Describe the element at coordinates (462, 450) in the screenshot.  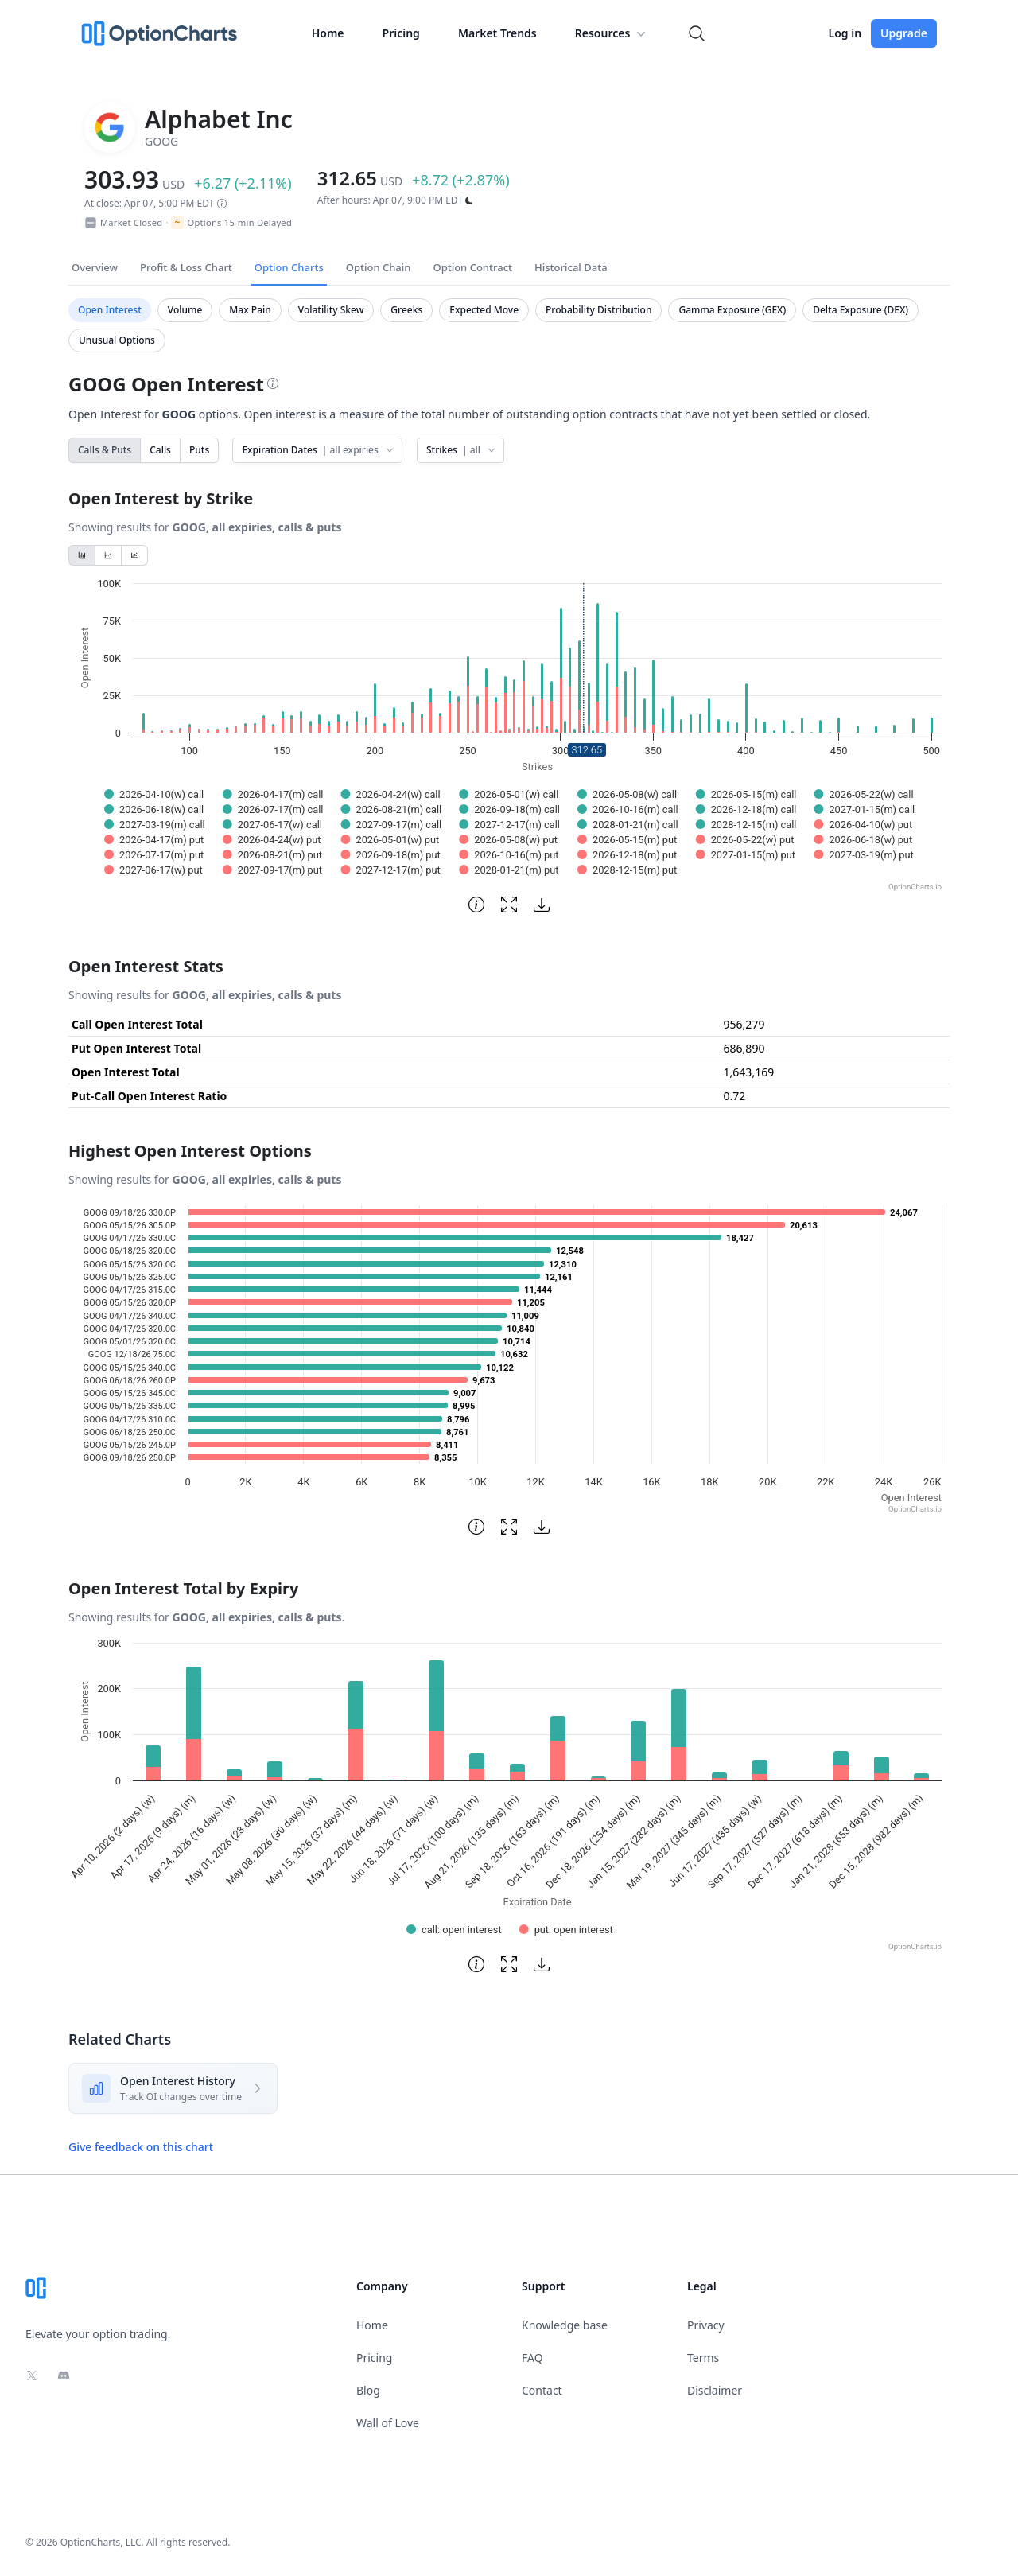
I see `Strikes` at that location.